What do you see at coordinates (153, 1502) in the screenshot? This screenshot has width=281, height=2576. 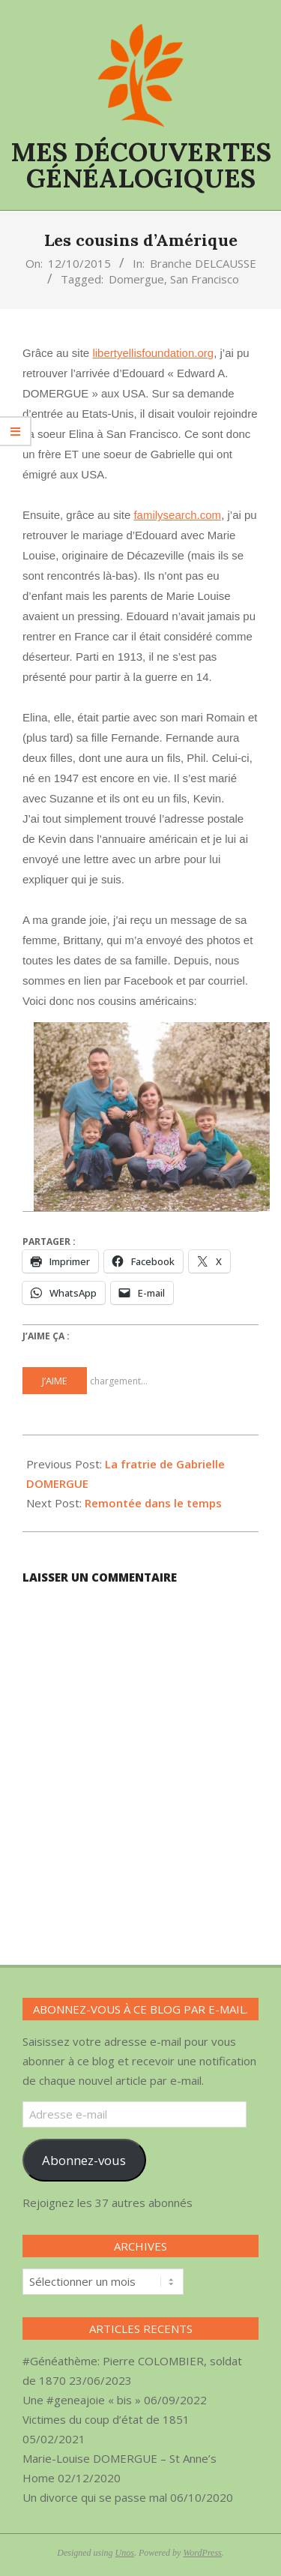 I see `Remontée dans le temps` at bounding box center [153, 1502].